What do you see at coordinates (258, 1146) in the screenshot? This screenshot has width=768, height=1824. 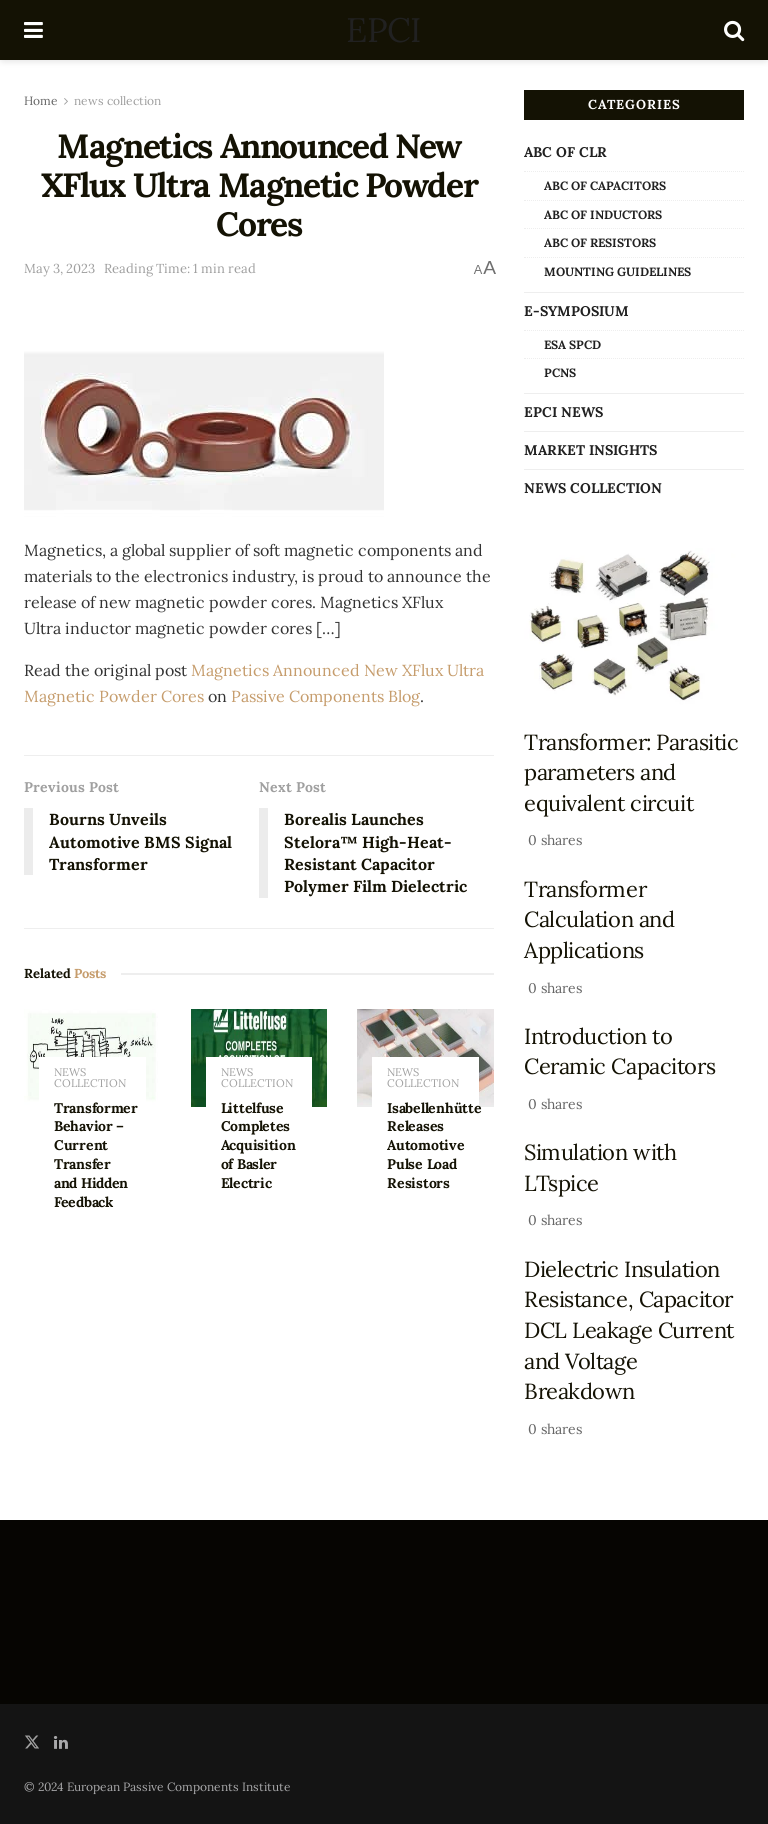 I see `Littelfuse Completes Acquisition of Basler Electric` at bounding box center [258, 1146].